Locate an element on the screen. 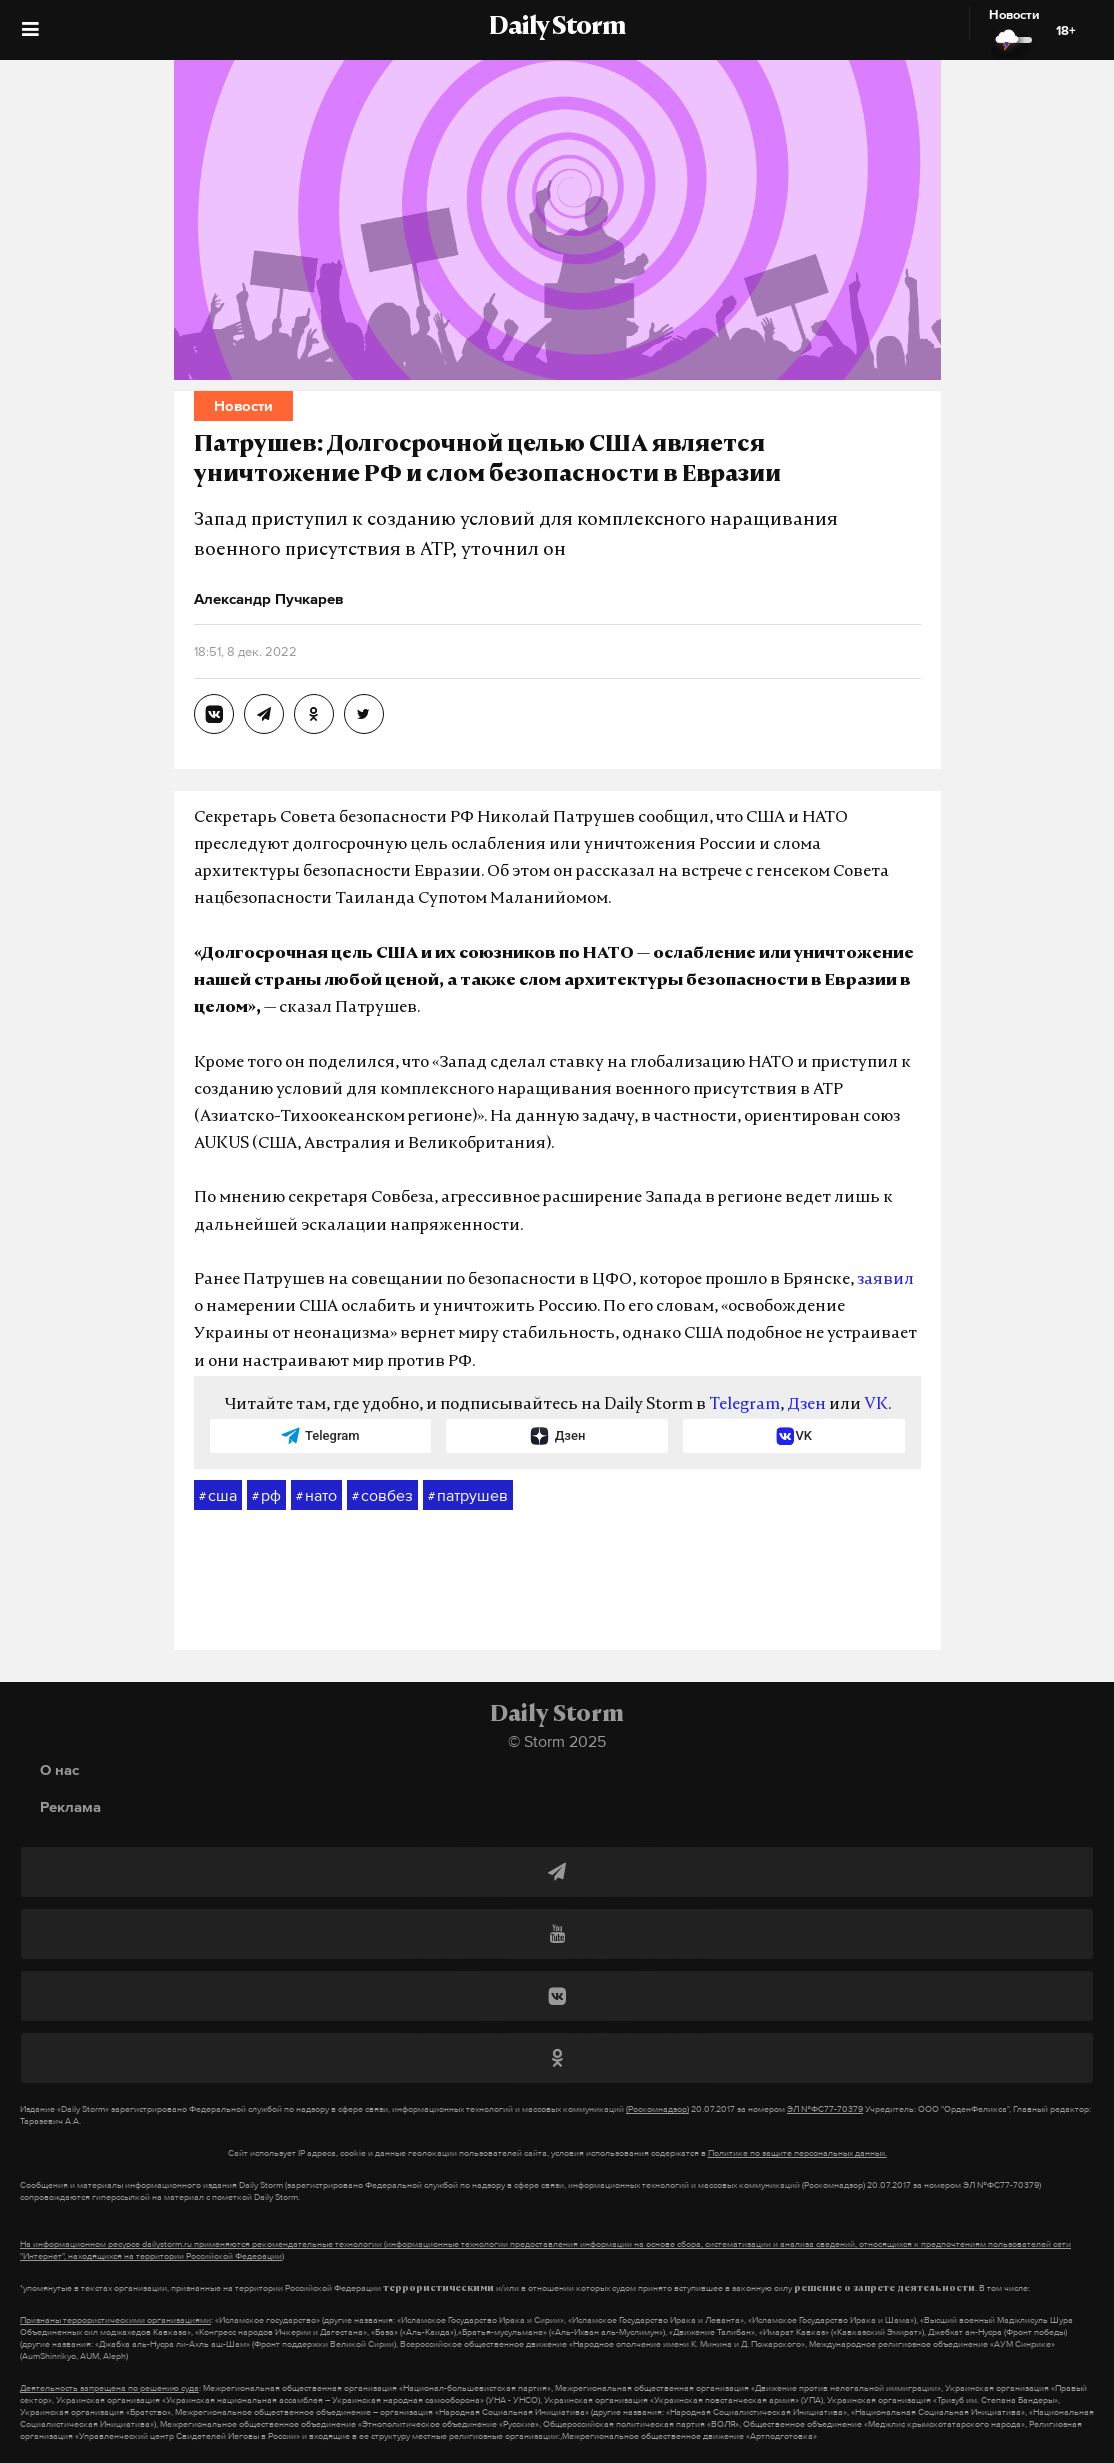 This screenshot has height=2463, width=1114. нато is located at coordinates (316, 1496).